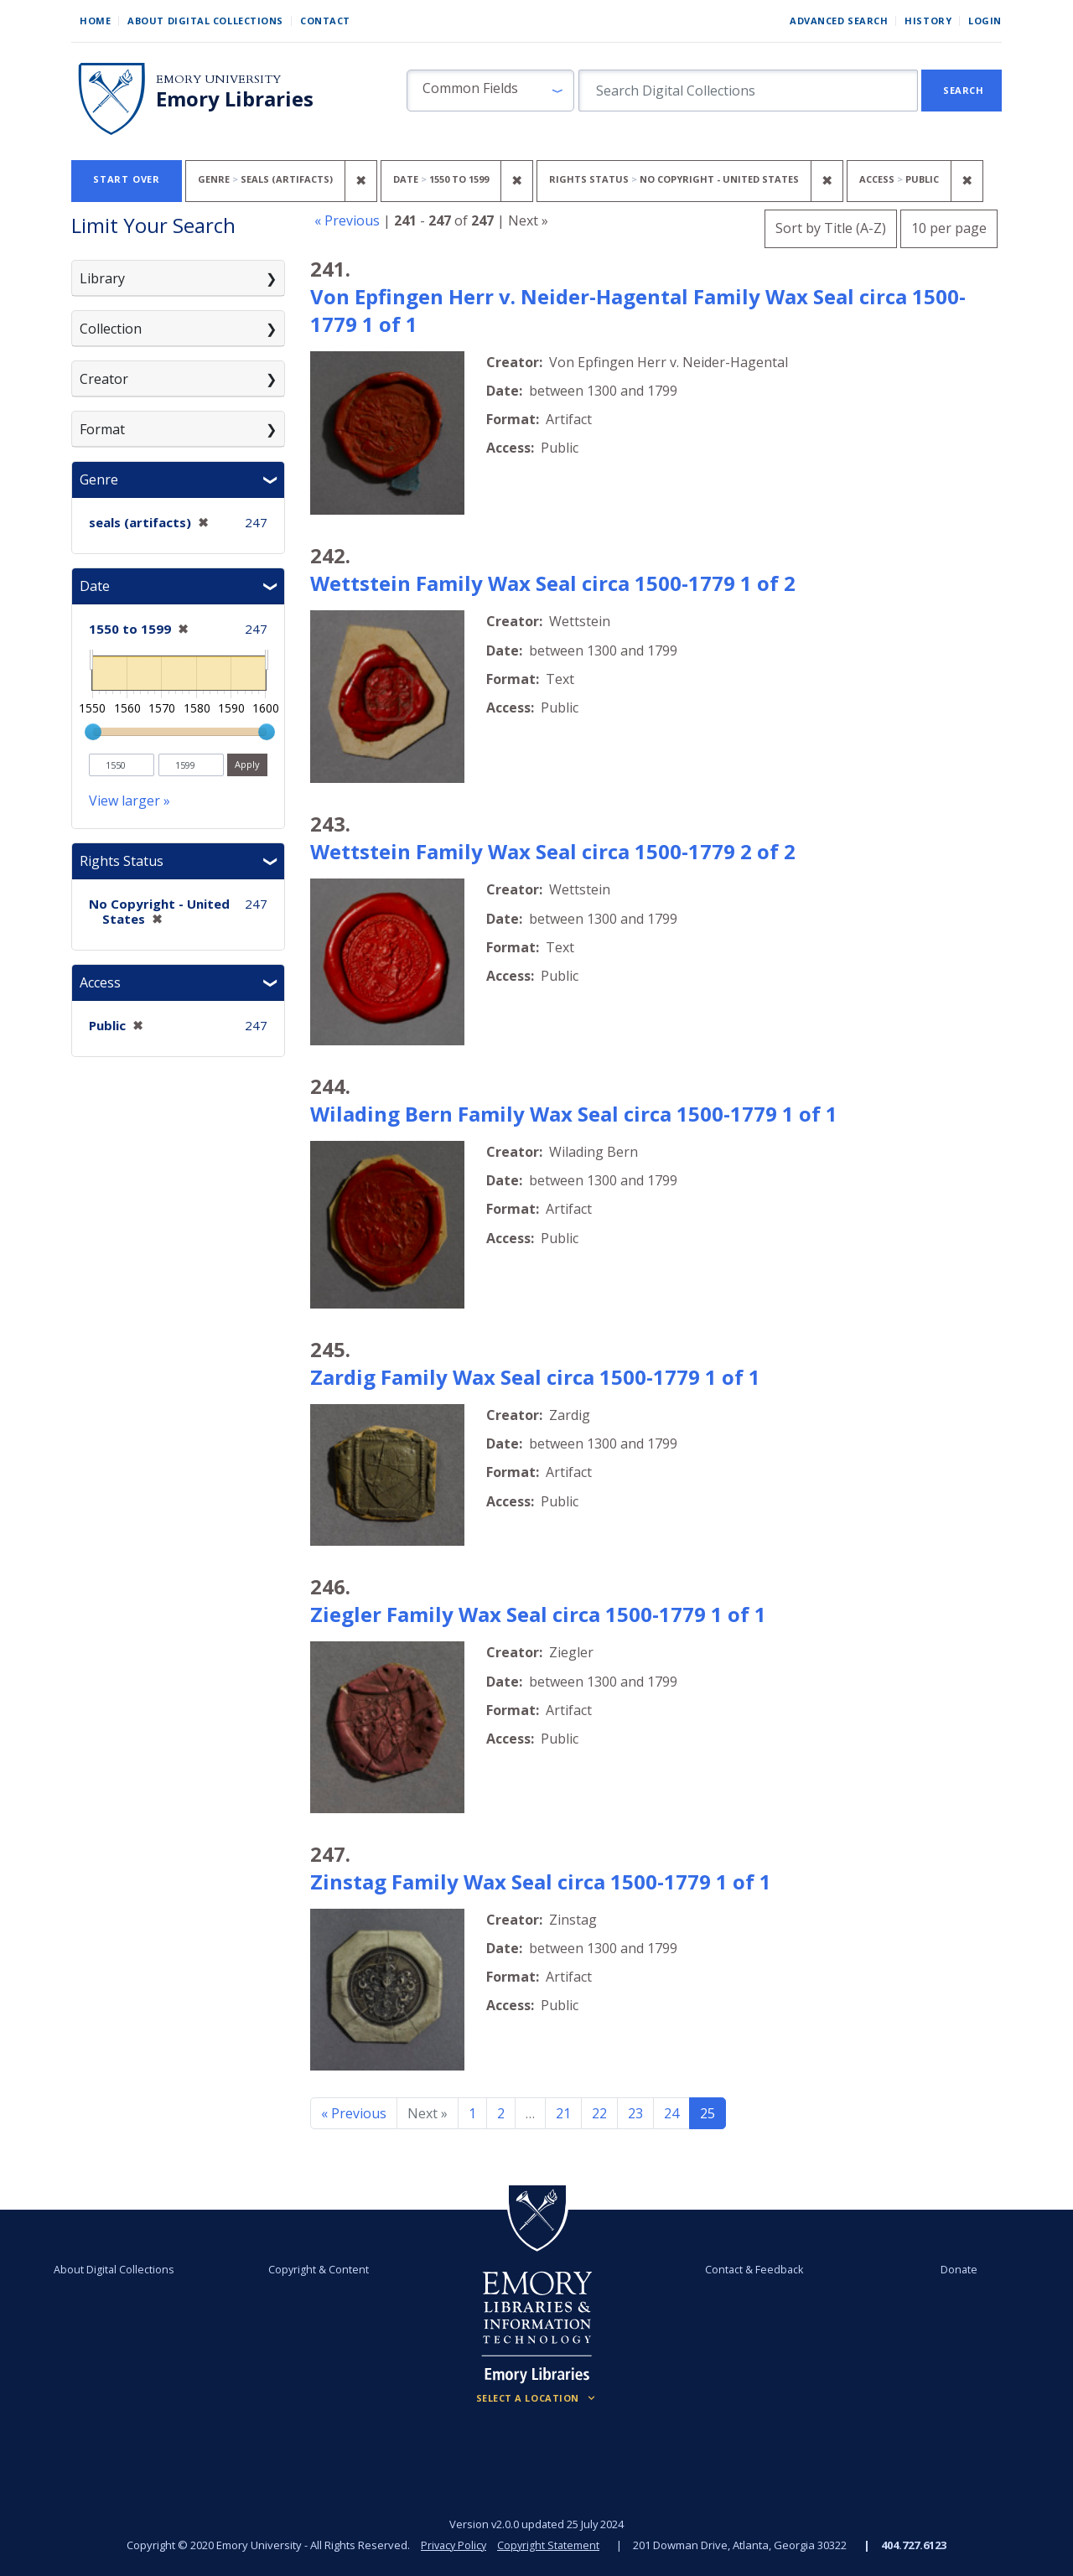 This screenshot has height=2576, width=1073. Describe the element at coordinates (472, 2113) in the screenshot. I see `1 [Go to page 1]` at that location.